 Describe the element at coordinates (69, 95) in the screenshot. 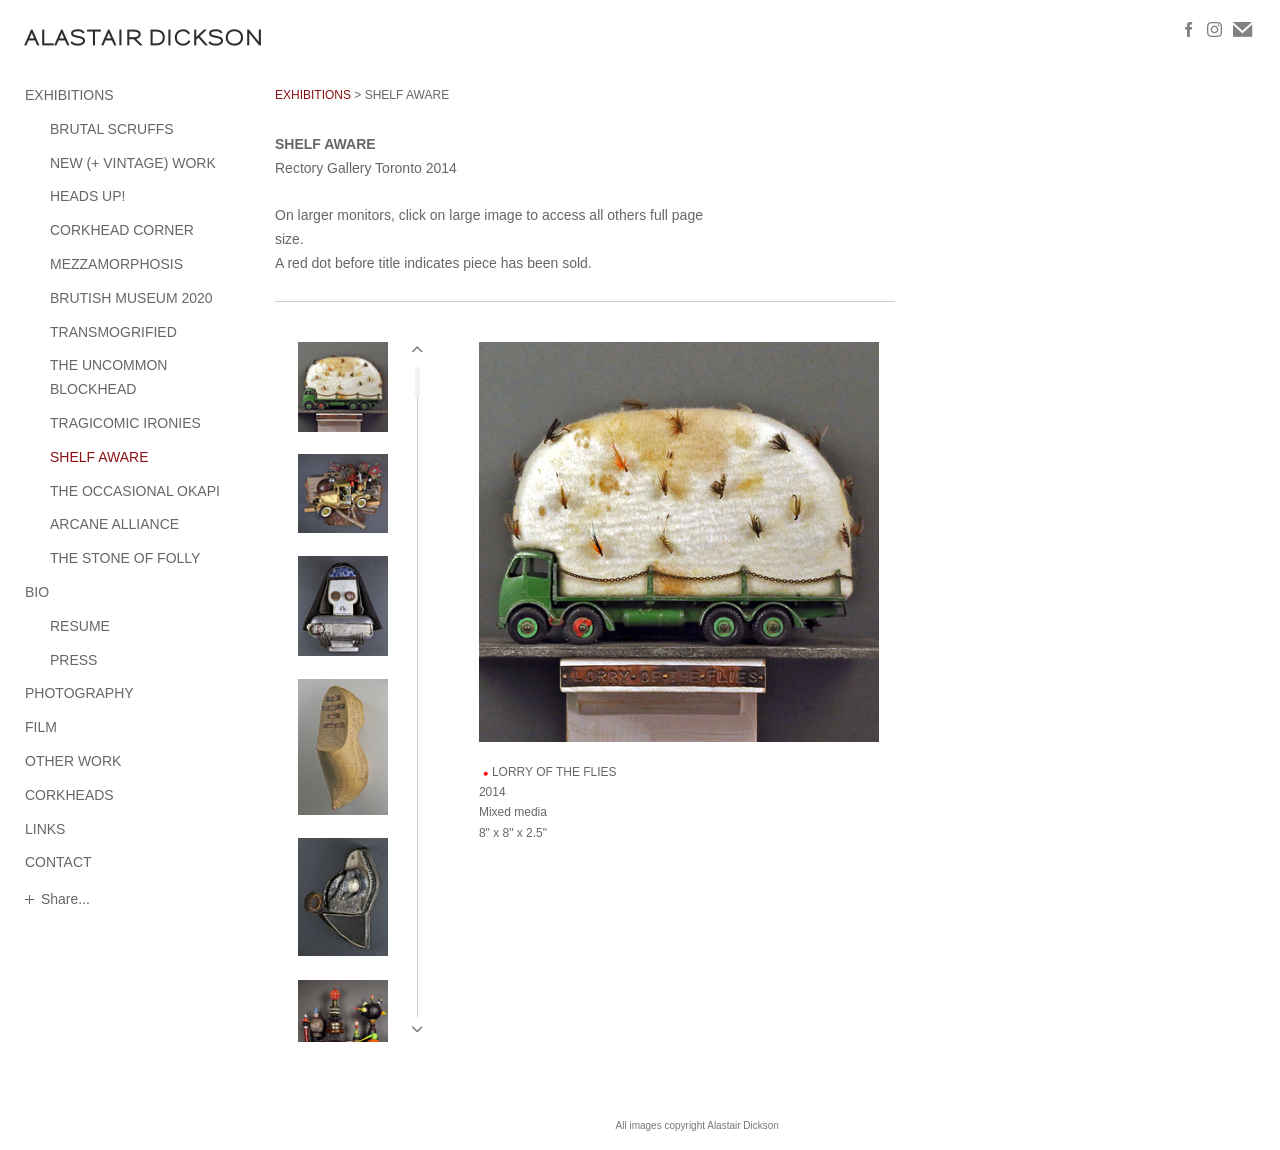

I see `EXHIBITIONS` at that location.